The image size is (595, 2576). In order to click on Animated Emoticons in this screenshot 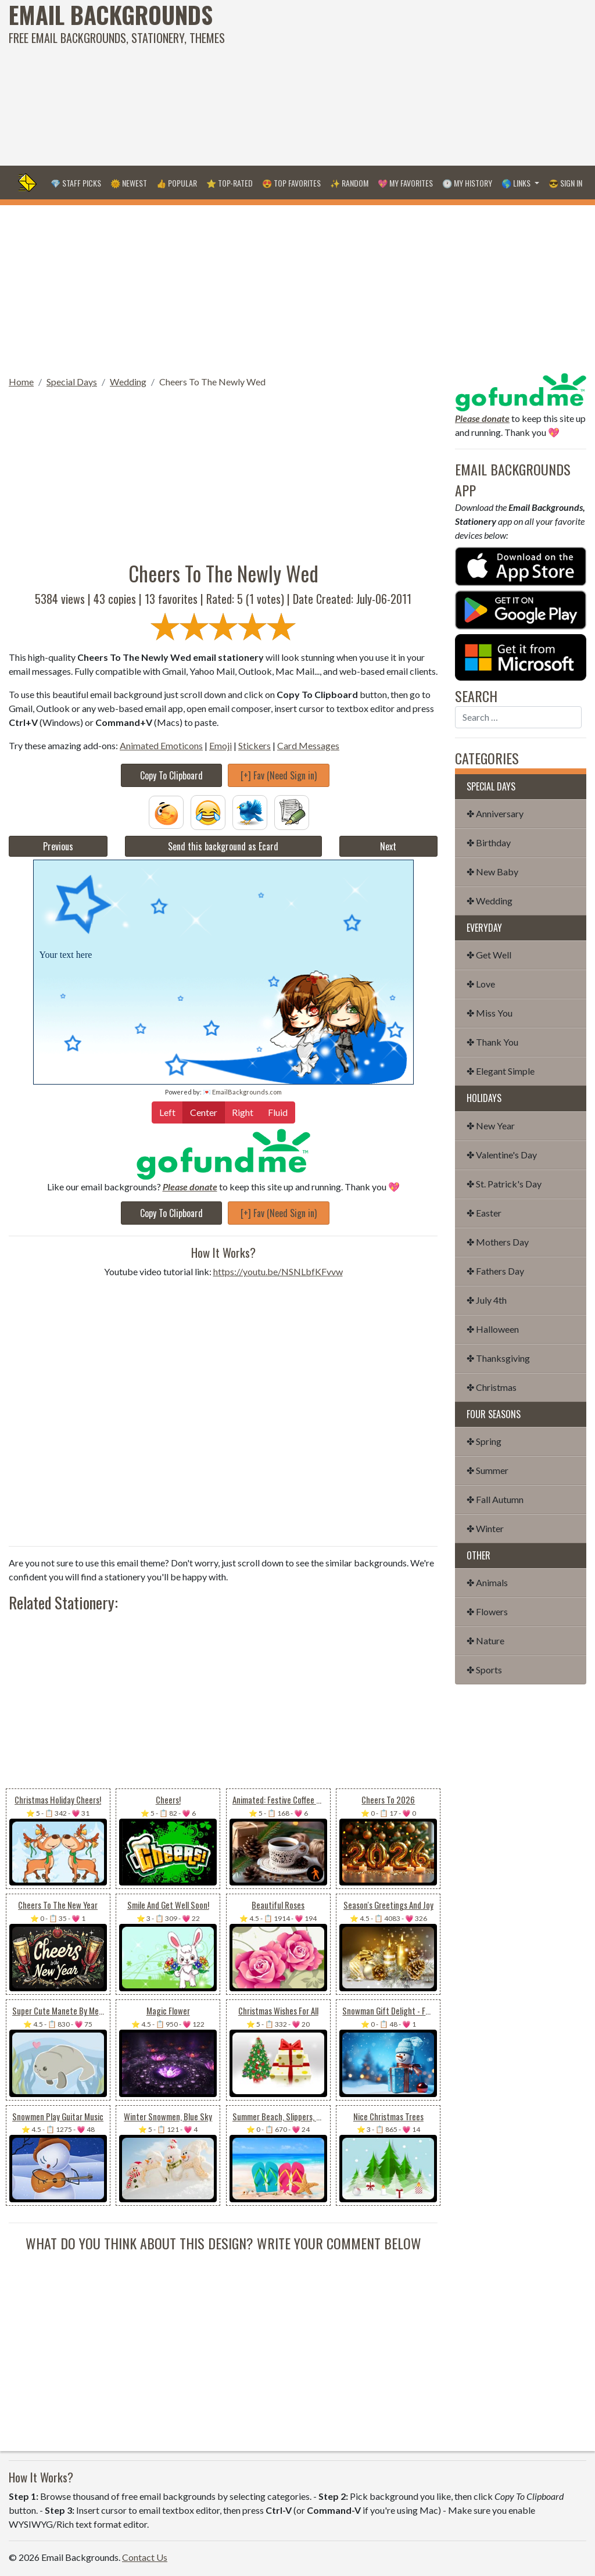, I will do `click(161, 745)`.